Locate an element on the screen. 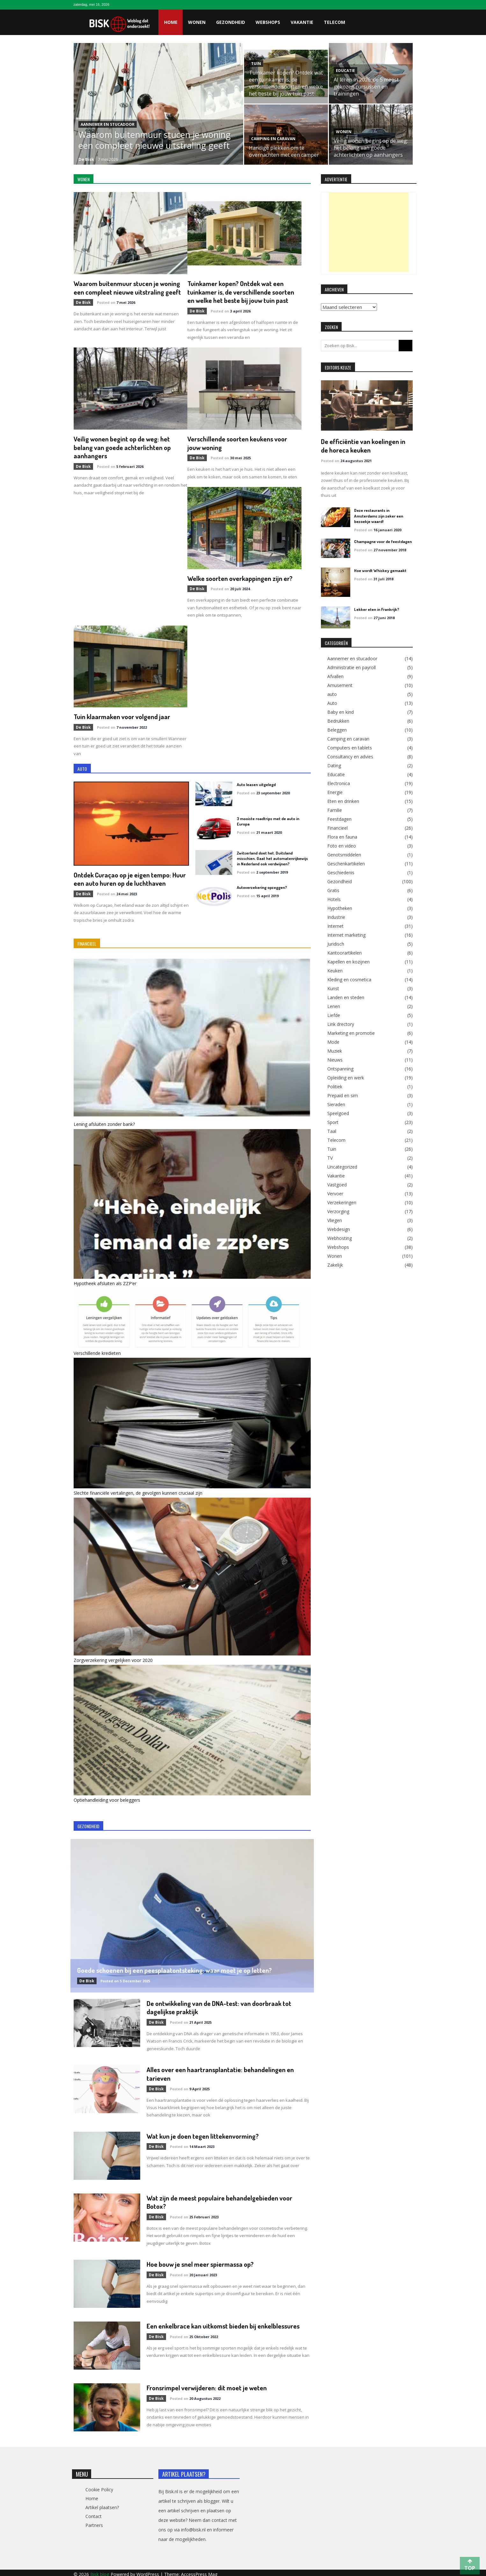 This screenshot has height=2576, width=486. Baby en kind is located at coordinates (340, 711).